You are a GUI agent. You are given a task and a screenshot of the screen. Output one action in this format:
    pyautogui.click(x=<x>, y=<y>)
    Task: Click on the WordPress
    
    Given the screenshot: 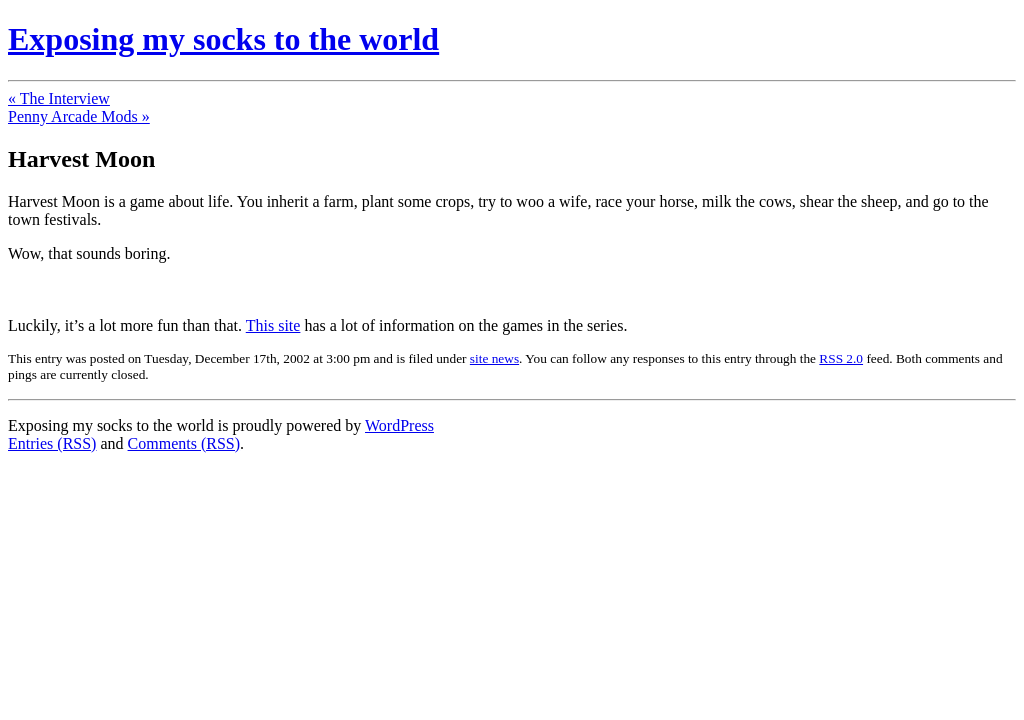 What is the action you would take?
    pyautogui.click(x=399, y=425)
    